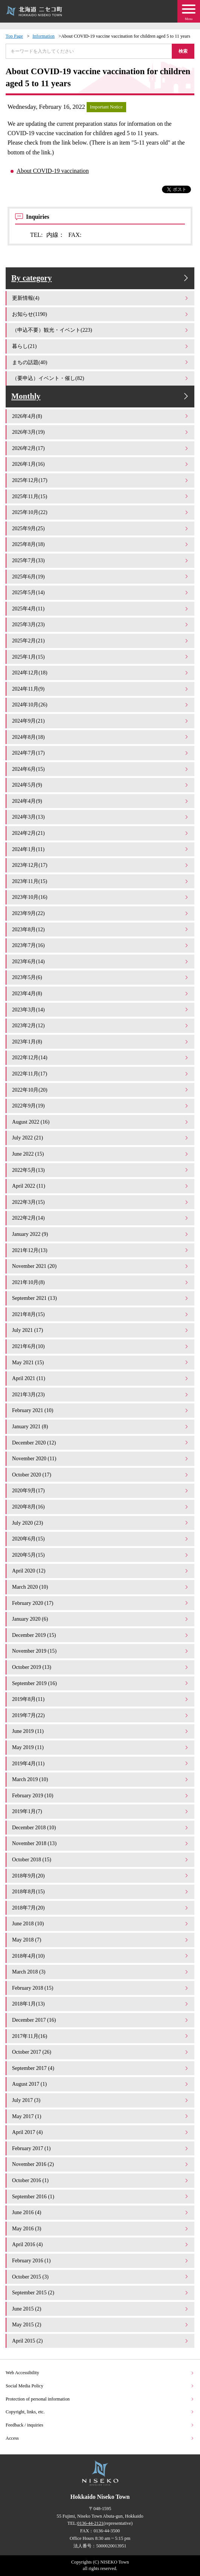  Describe the element at coordinates (100, 1523) in the screenshot. I see `July 2020 (23)` at that location.